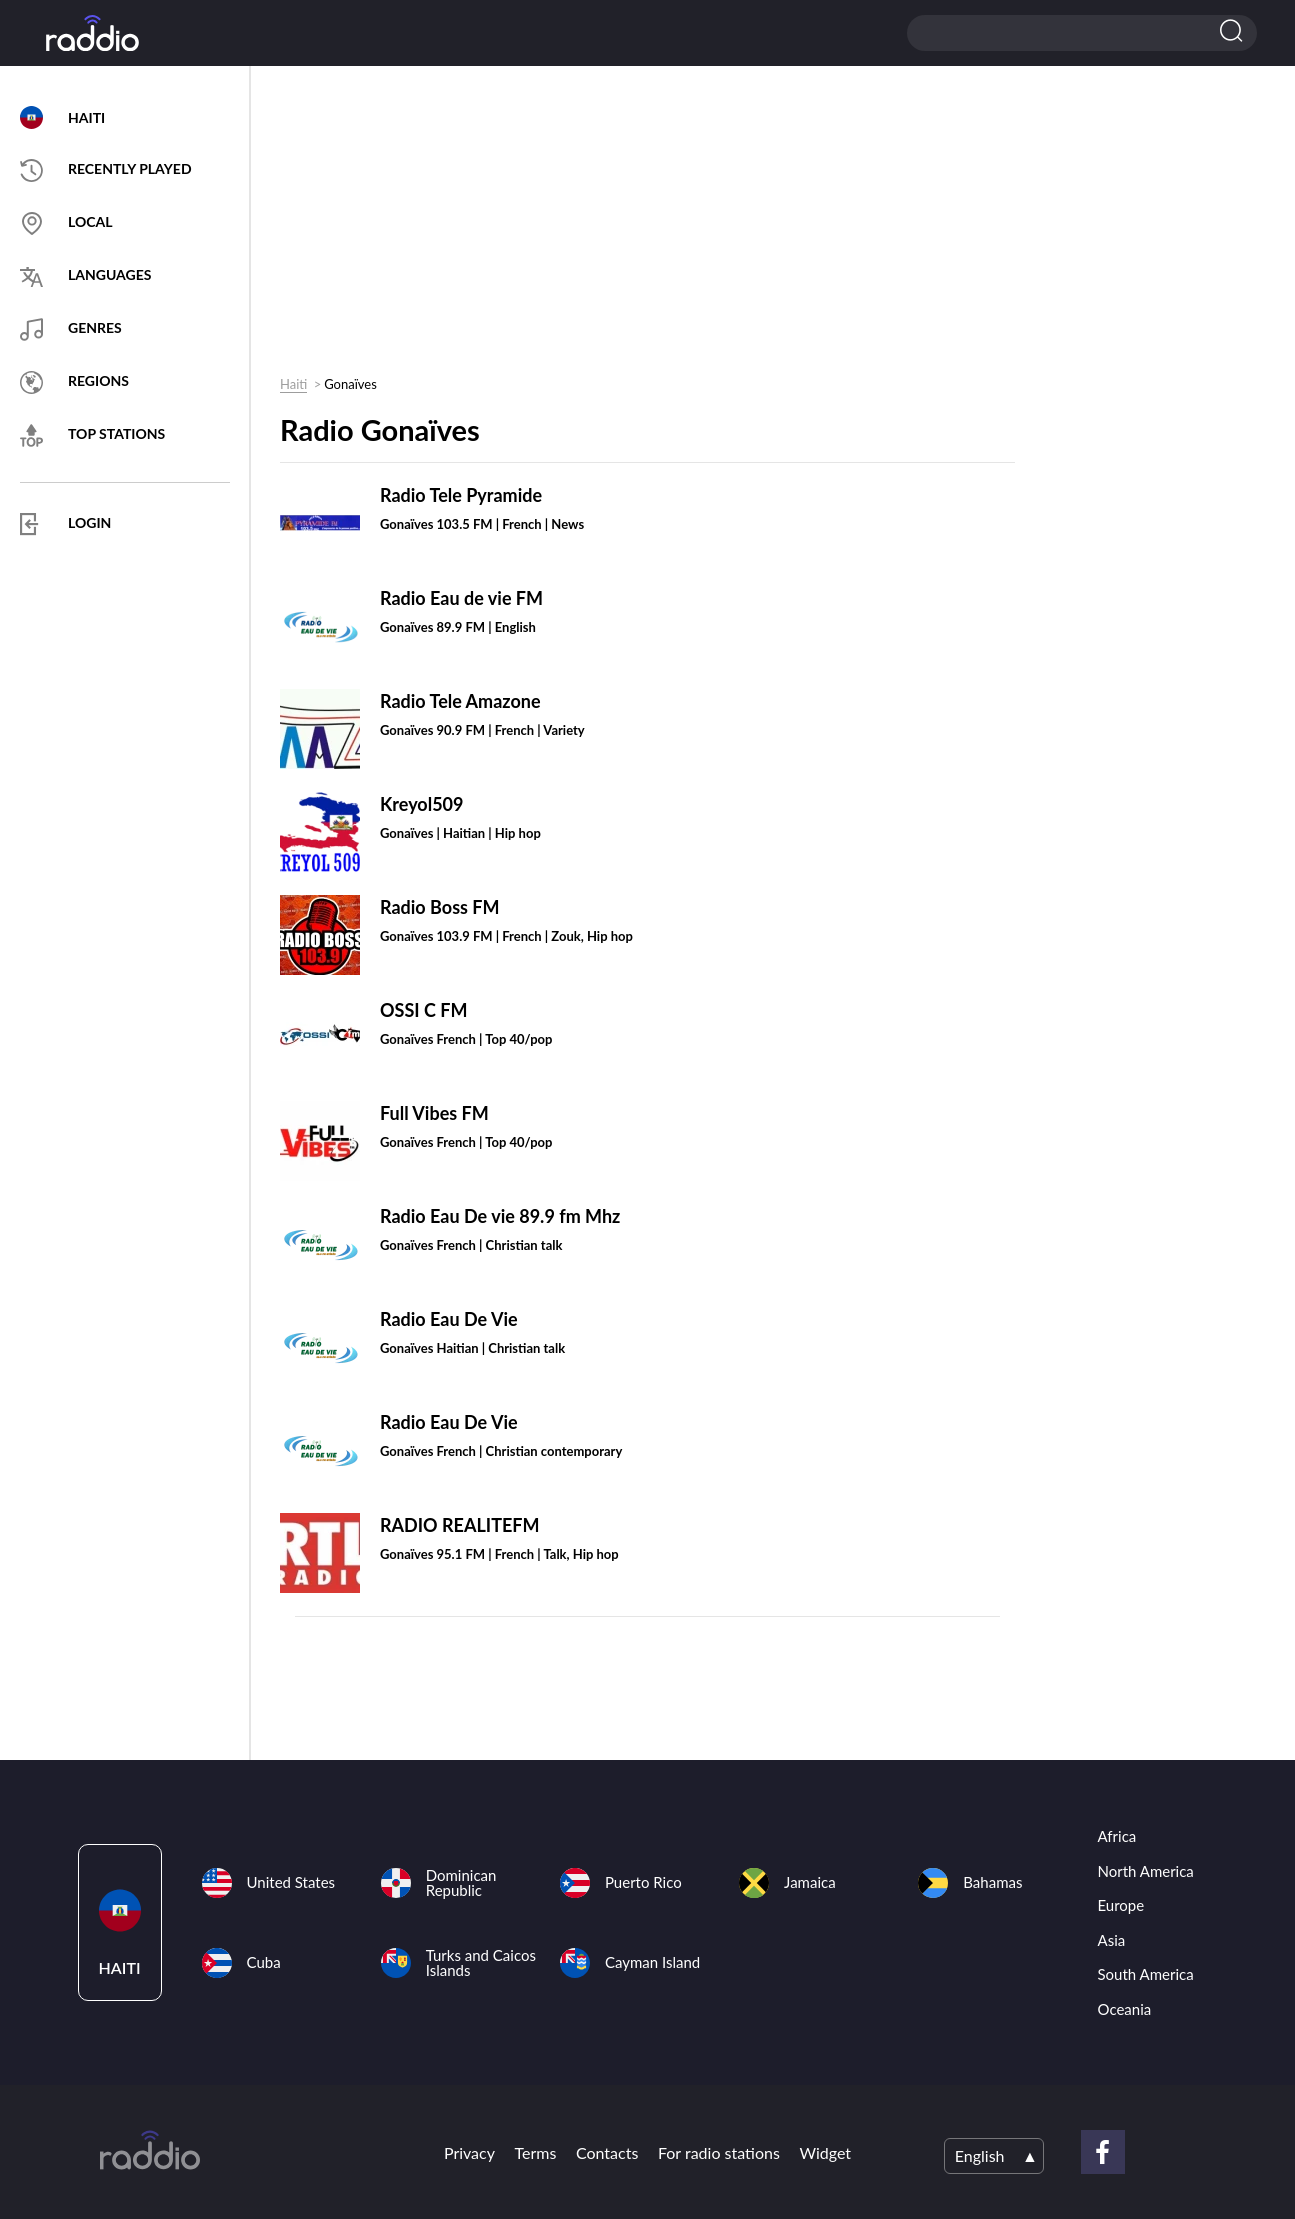  Describe the element at coordinates (719, 2152) in the screenshot. I see `For radio stations` at that location.